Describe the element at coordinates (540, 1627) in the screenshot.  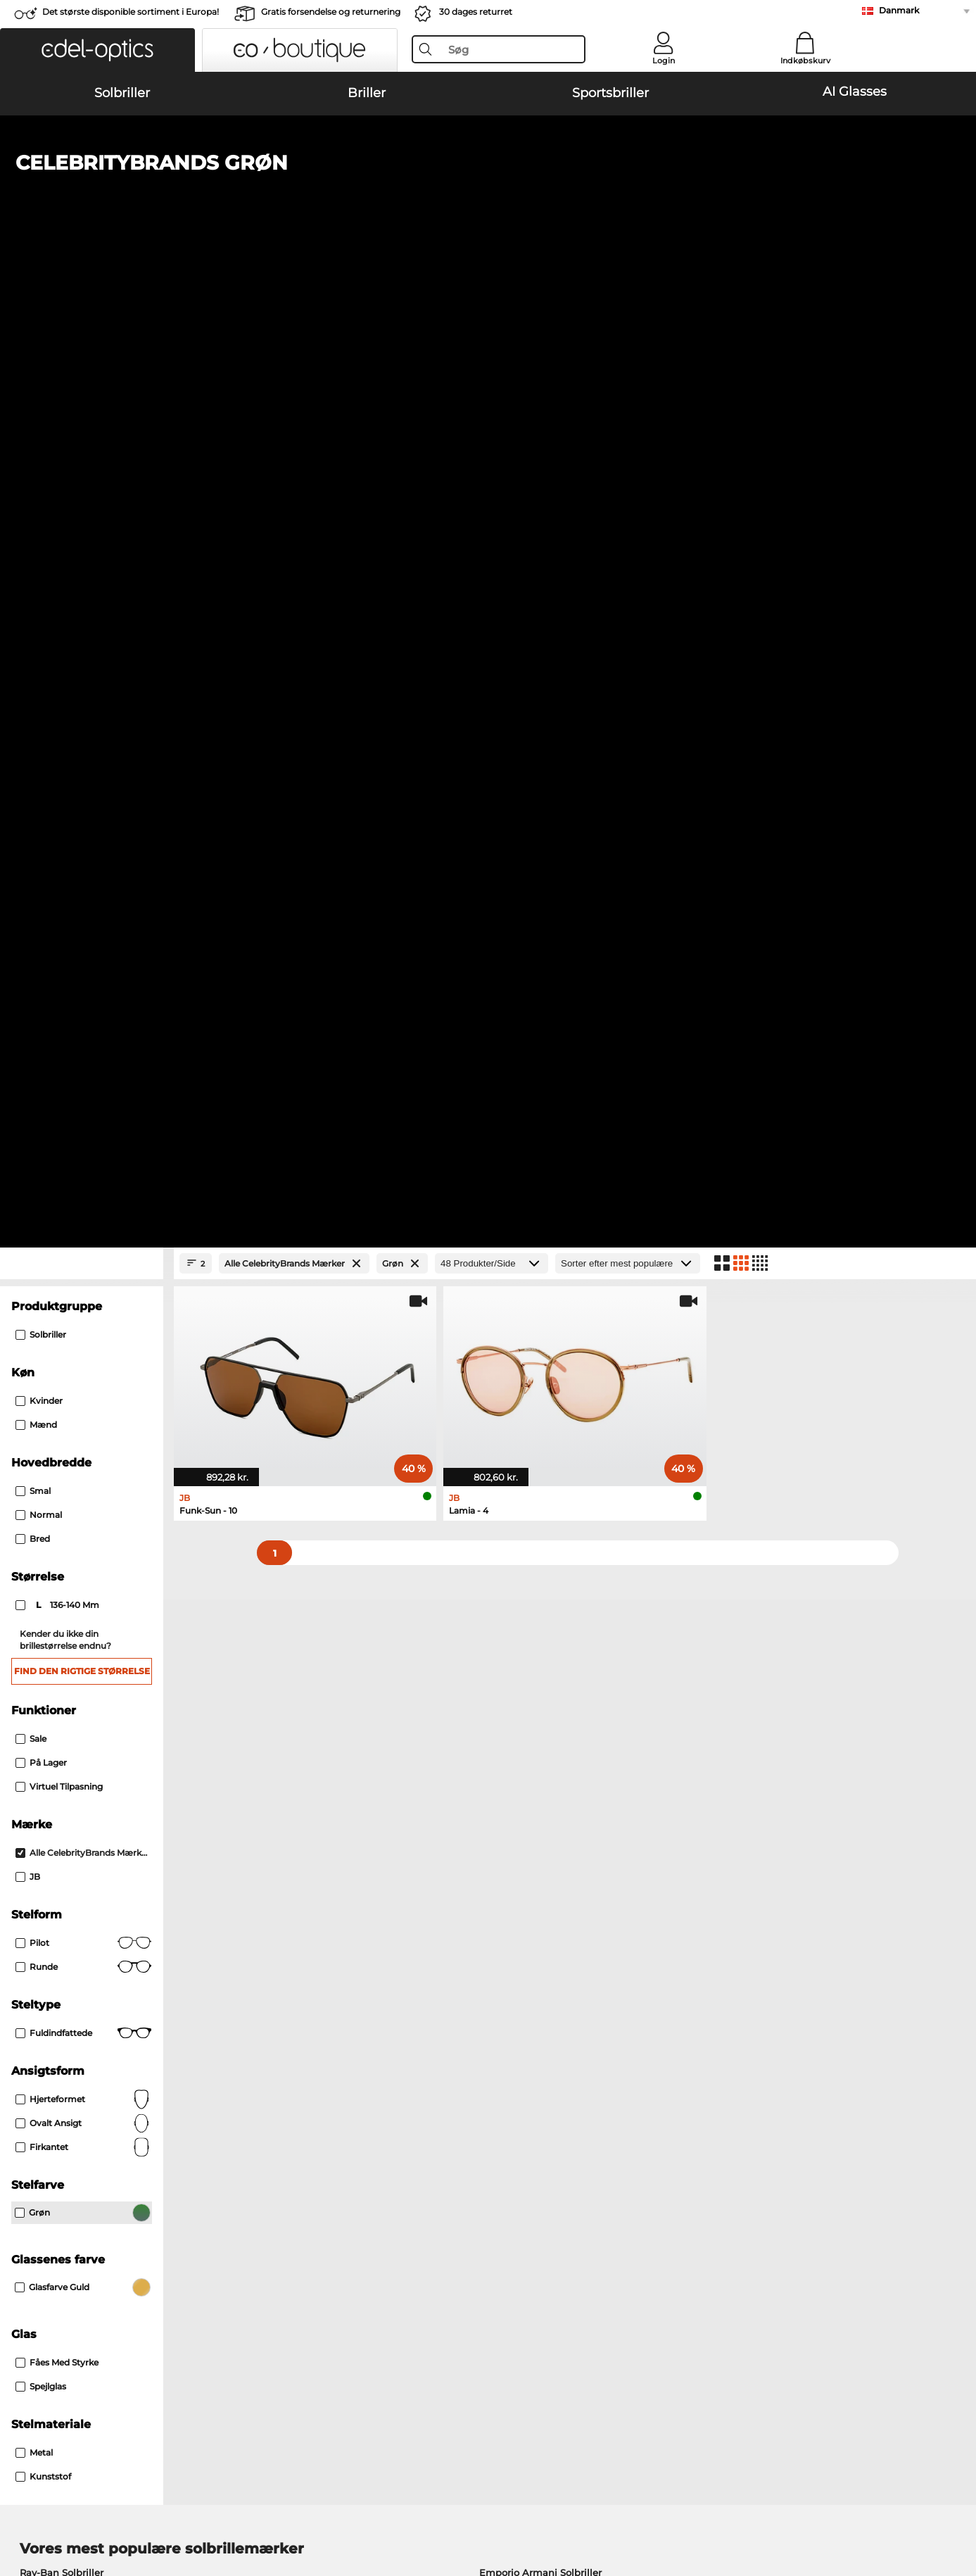
I see `Emporio Armani Solbriller` at that location.